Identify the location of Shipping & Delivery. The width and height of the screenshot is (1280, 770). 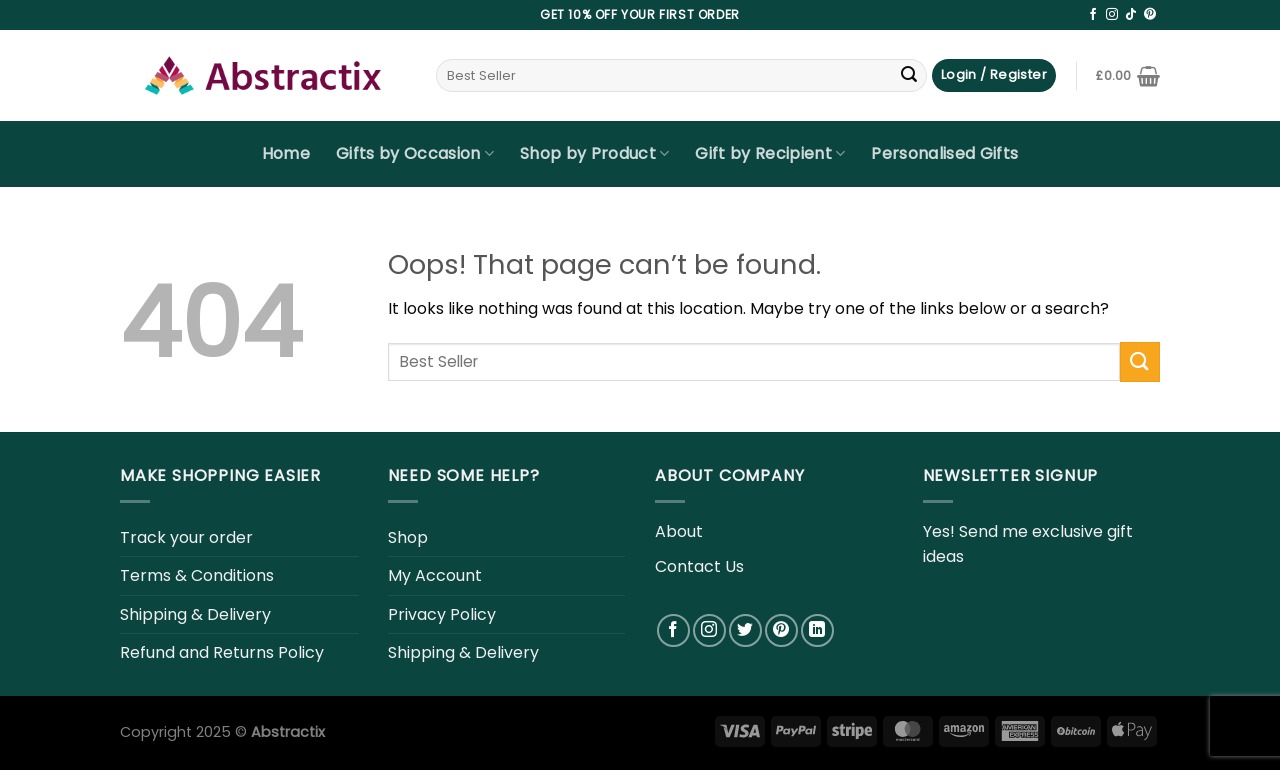
(195, 614).